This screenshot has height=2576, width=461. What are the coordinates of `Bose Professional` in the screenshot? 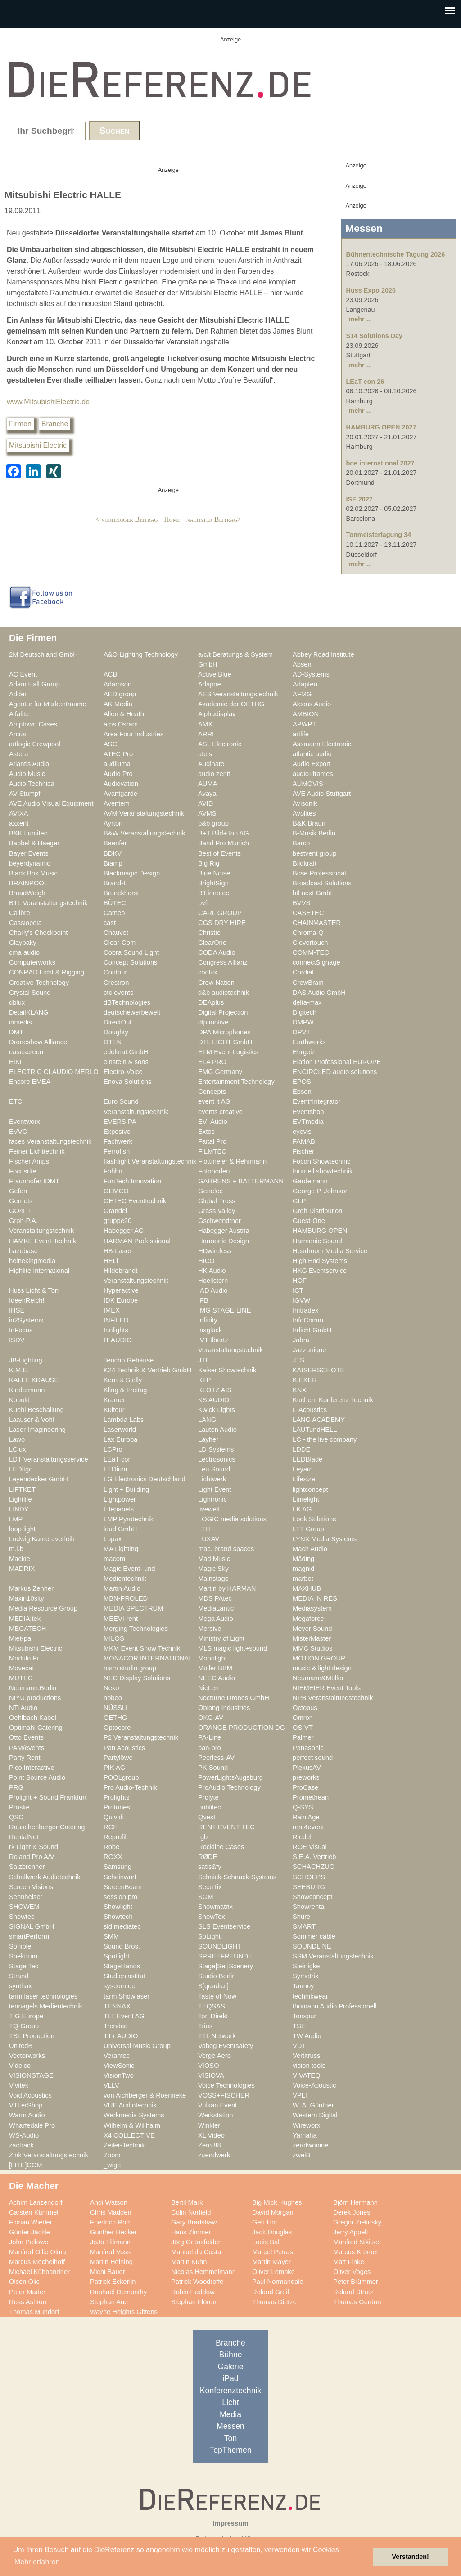 It's located at (319, 873).